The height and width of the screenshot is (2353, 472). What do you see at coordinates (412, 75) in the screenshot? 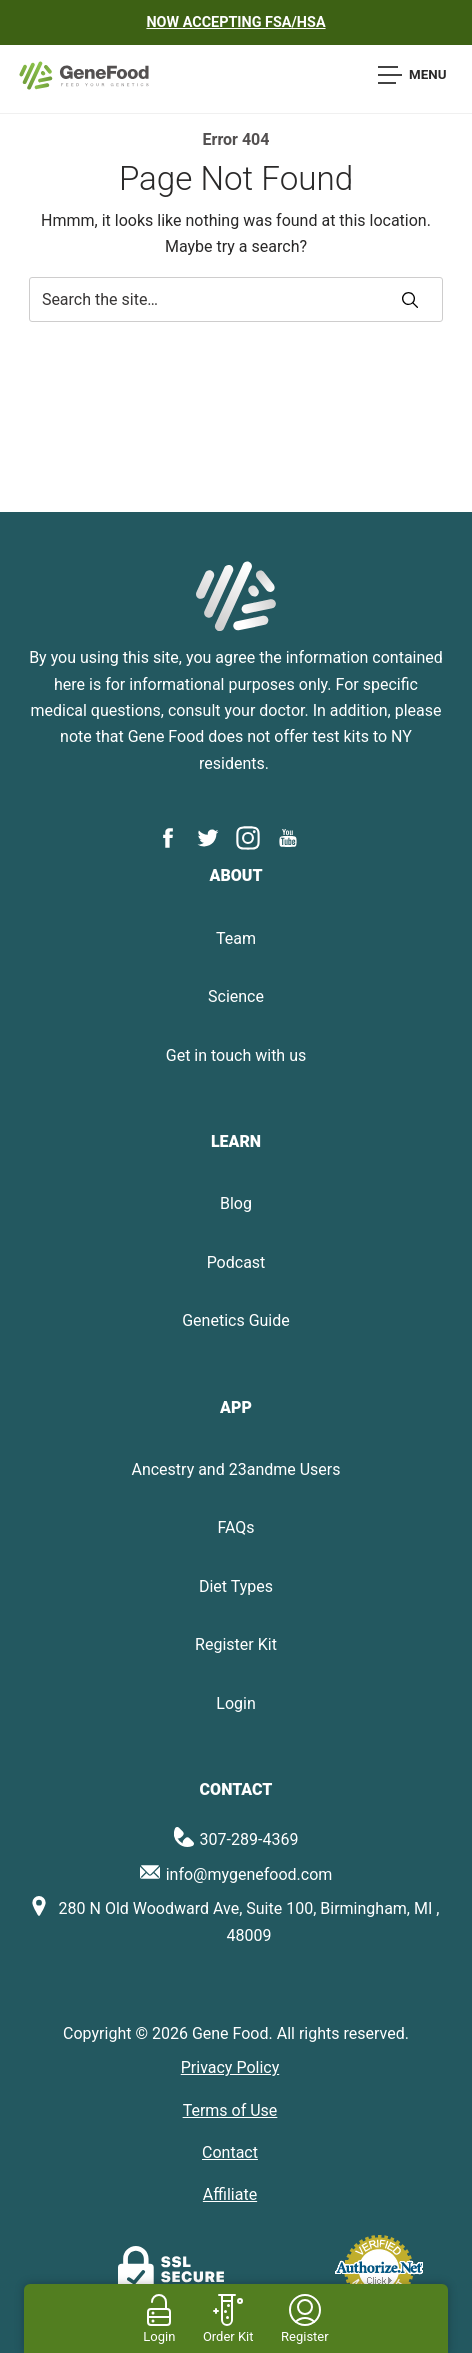
I see `Menu` at bounding box center [412, 75].